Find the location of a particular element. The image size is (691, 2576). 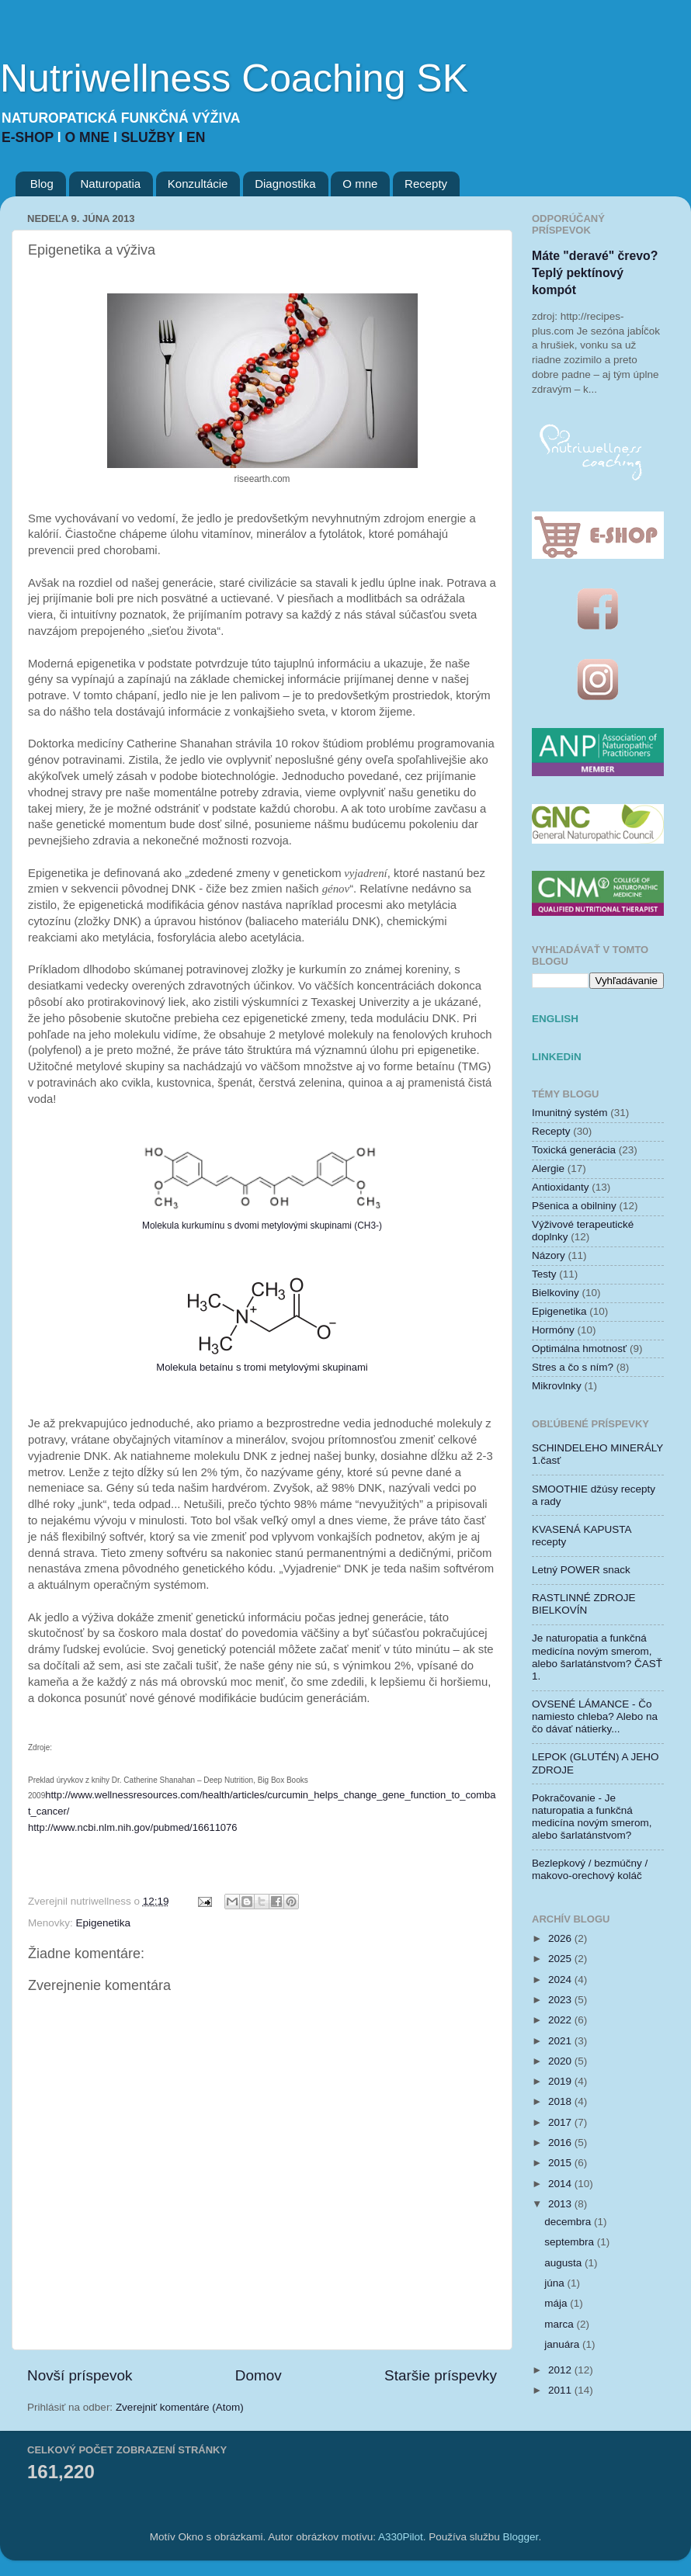

2022 is located at coordinates (561, 2020).